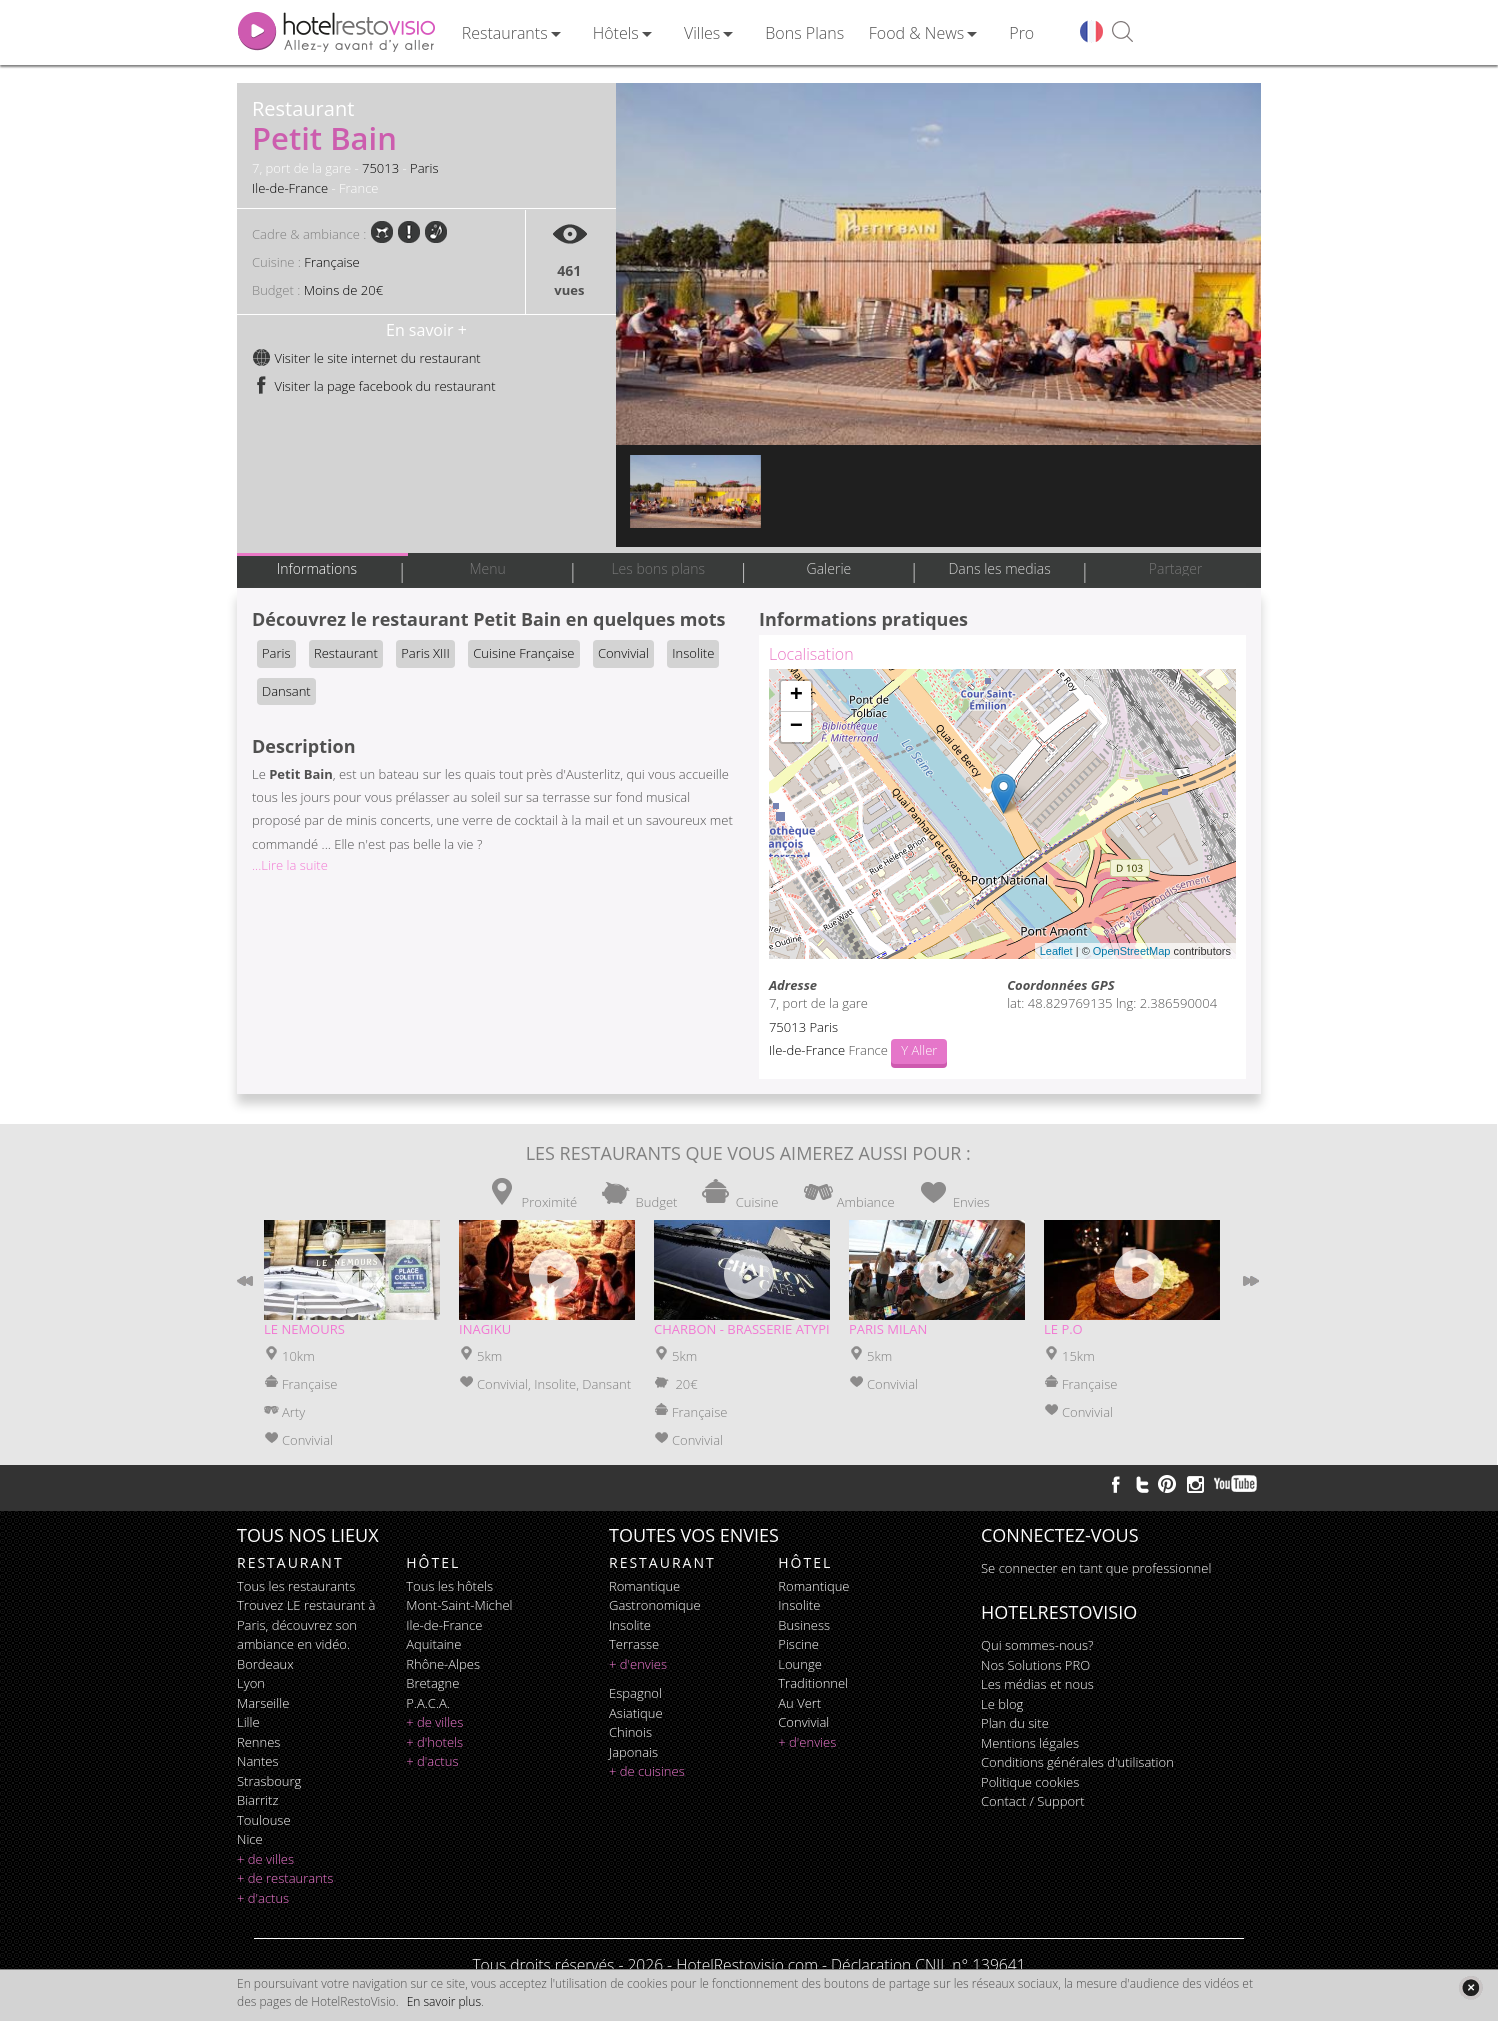  Describe the element at coordinates (257, 1800) in the screenshot. I see `Biarritz` at that location.